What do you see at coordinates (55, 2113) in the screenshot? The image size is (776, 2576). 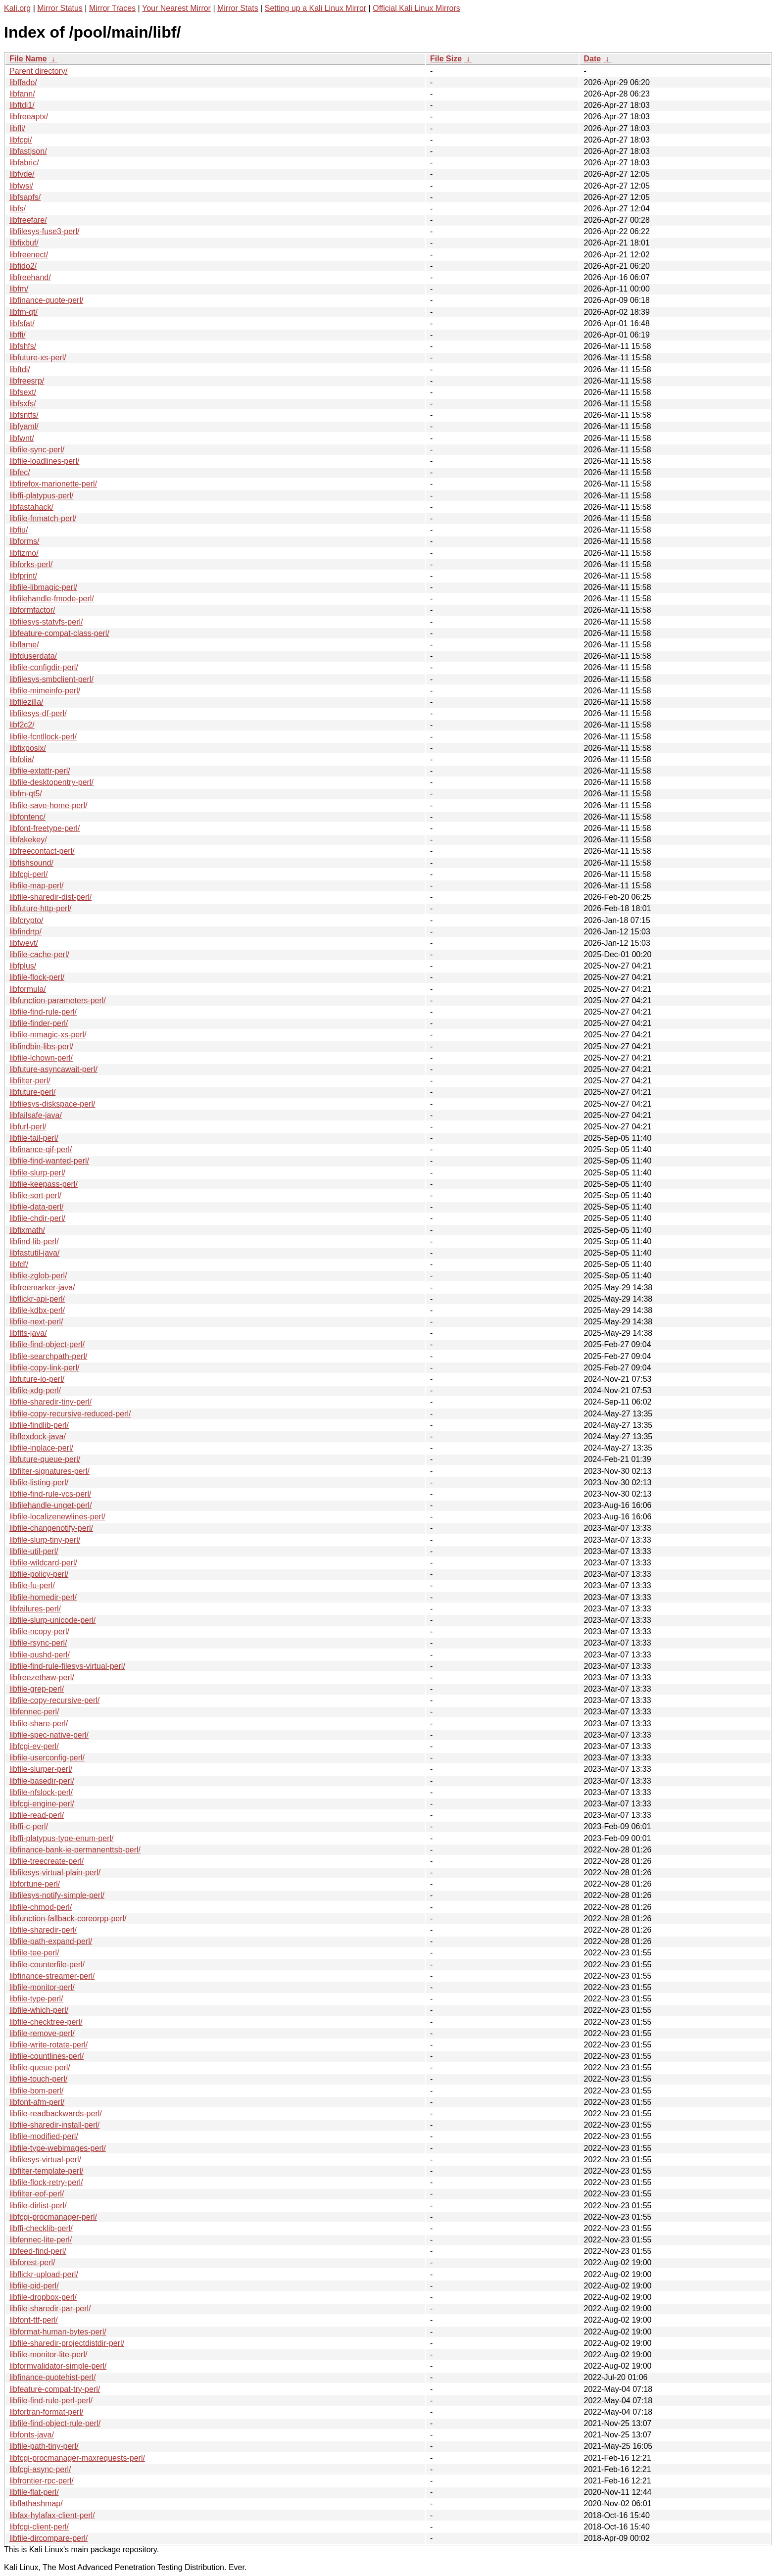 I see `libfile-readbackwards-perl/` at bounding box center [55, 2113].